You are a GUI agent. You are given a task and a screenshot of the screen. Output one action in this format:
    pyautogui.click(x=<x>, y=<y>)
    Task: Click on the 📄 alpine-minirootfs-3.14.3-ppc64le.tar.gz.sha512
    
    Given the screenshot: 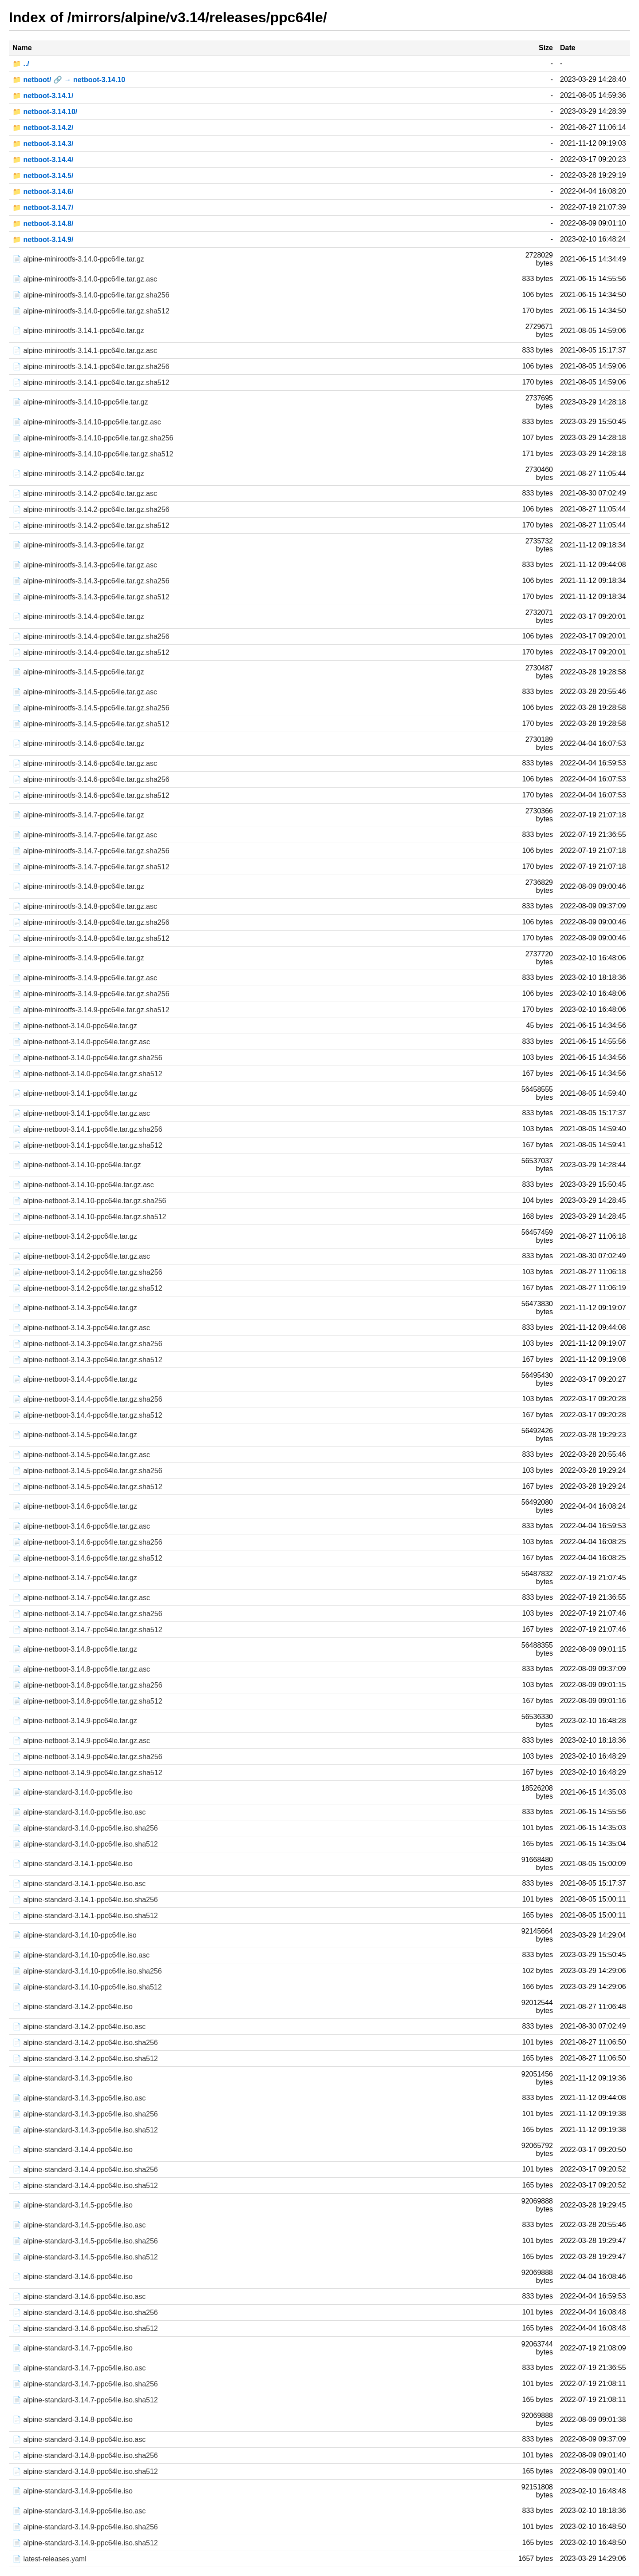 What is the action you would take?
    pyautogui.click(x=91, y=597)
    